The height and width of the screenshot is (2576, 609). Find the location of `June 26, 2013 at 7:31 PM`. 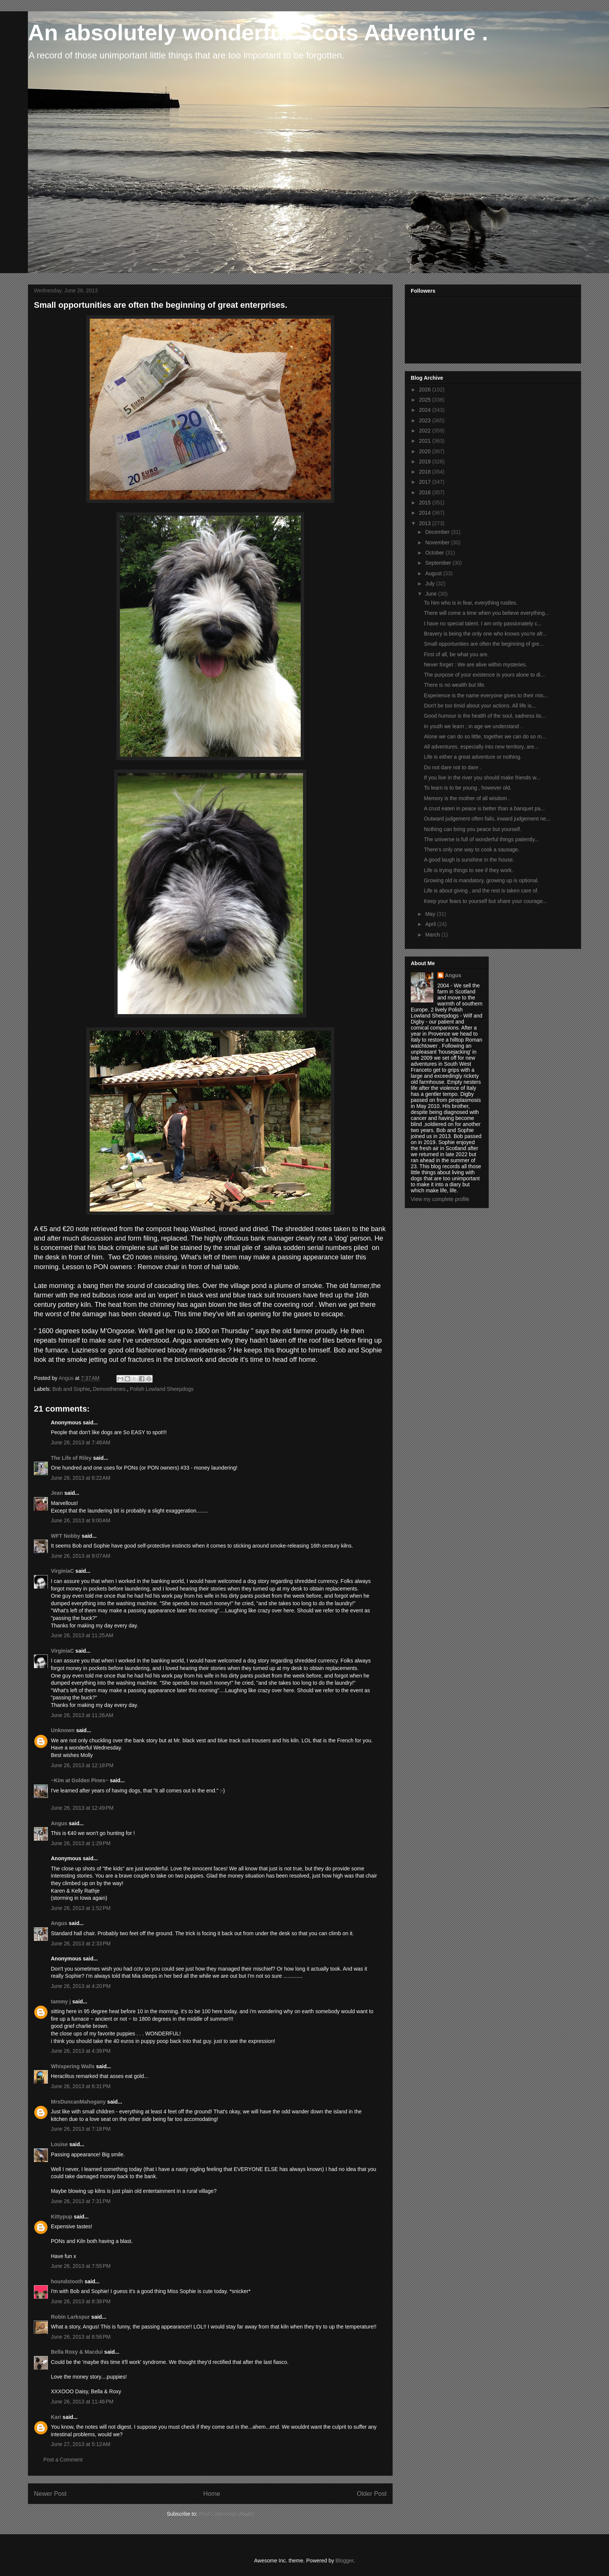

June 26, 2013 at 7:31 PM is located at coordinates (80, 2201).